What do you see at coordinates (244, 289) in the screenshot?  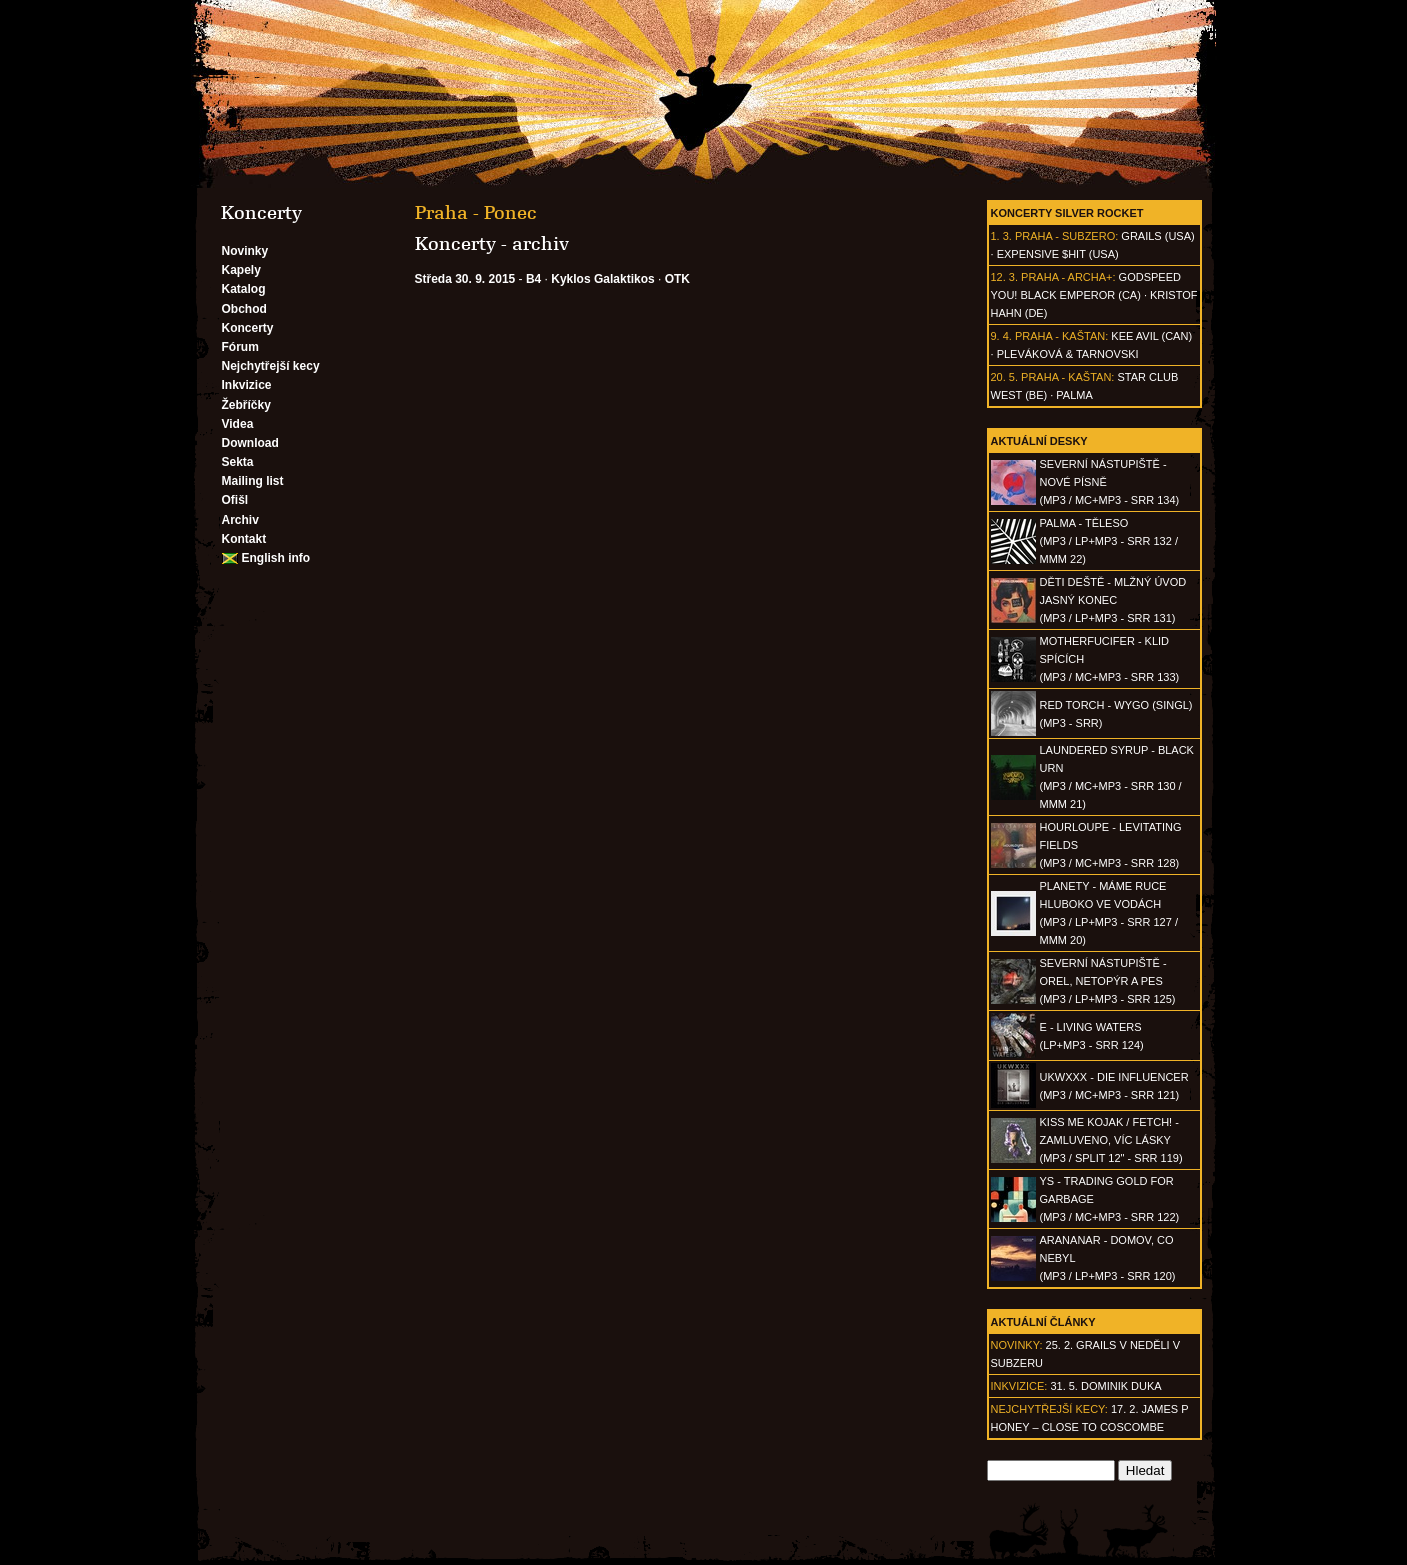 I see `Katalog` at bounding box center [244, 289].